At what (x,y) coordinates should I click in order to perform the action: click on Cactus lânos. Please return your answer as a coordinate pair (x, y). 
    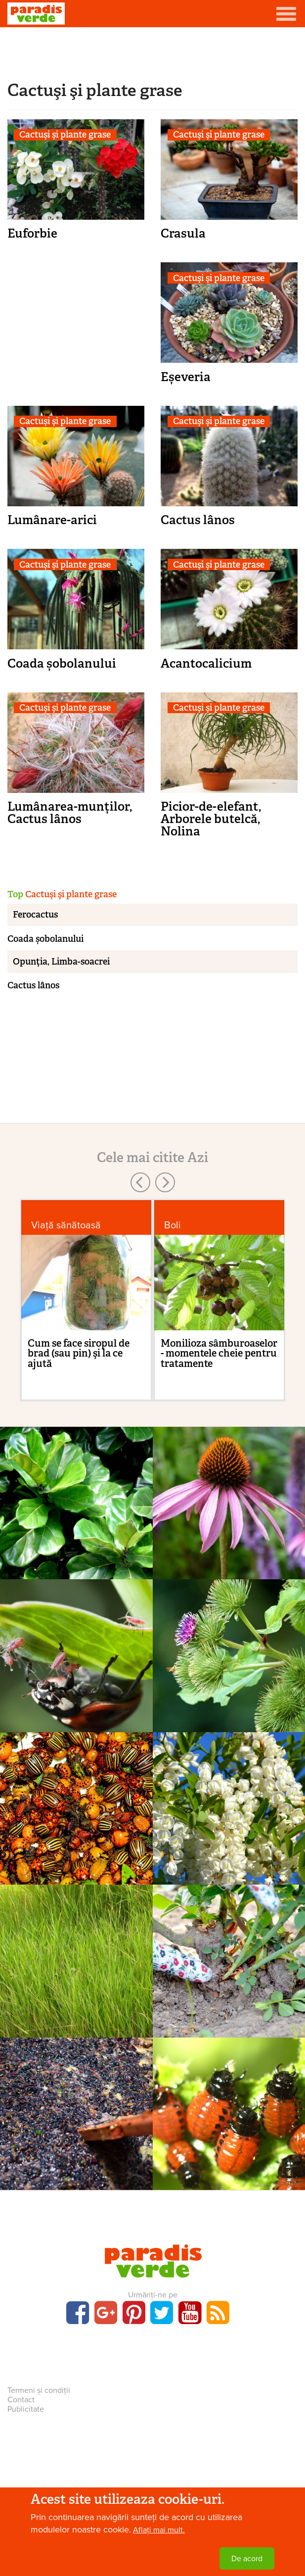
    Looking at the image, I should click on (198, 520).